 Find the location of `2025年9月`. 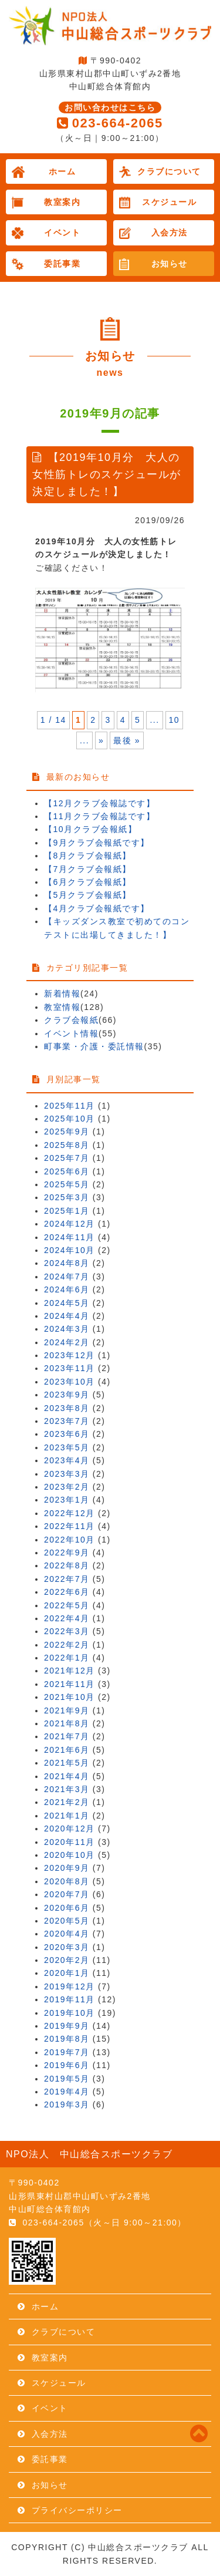

2025年9月 is located at coordinates (66, 1131).